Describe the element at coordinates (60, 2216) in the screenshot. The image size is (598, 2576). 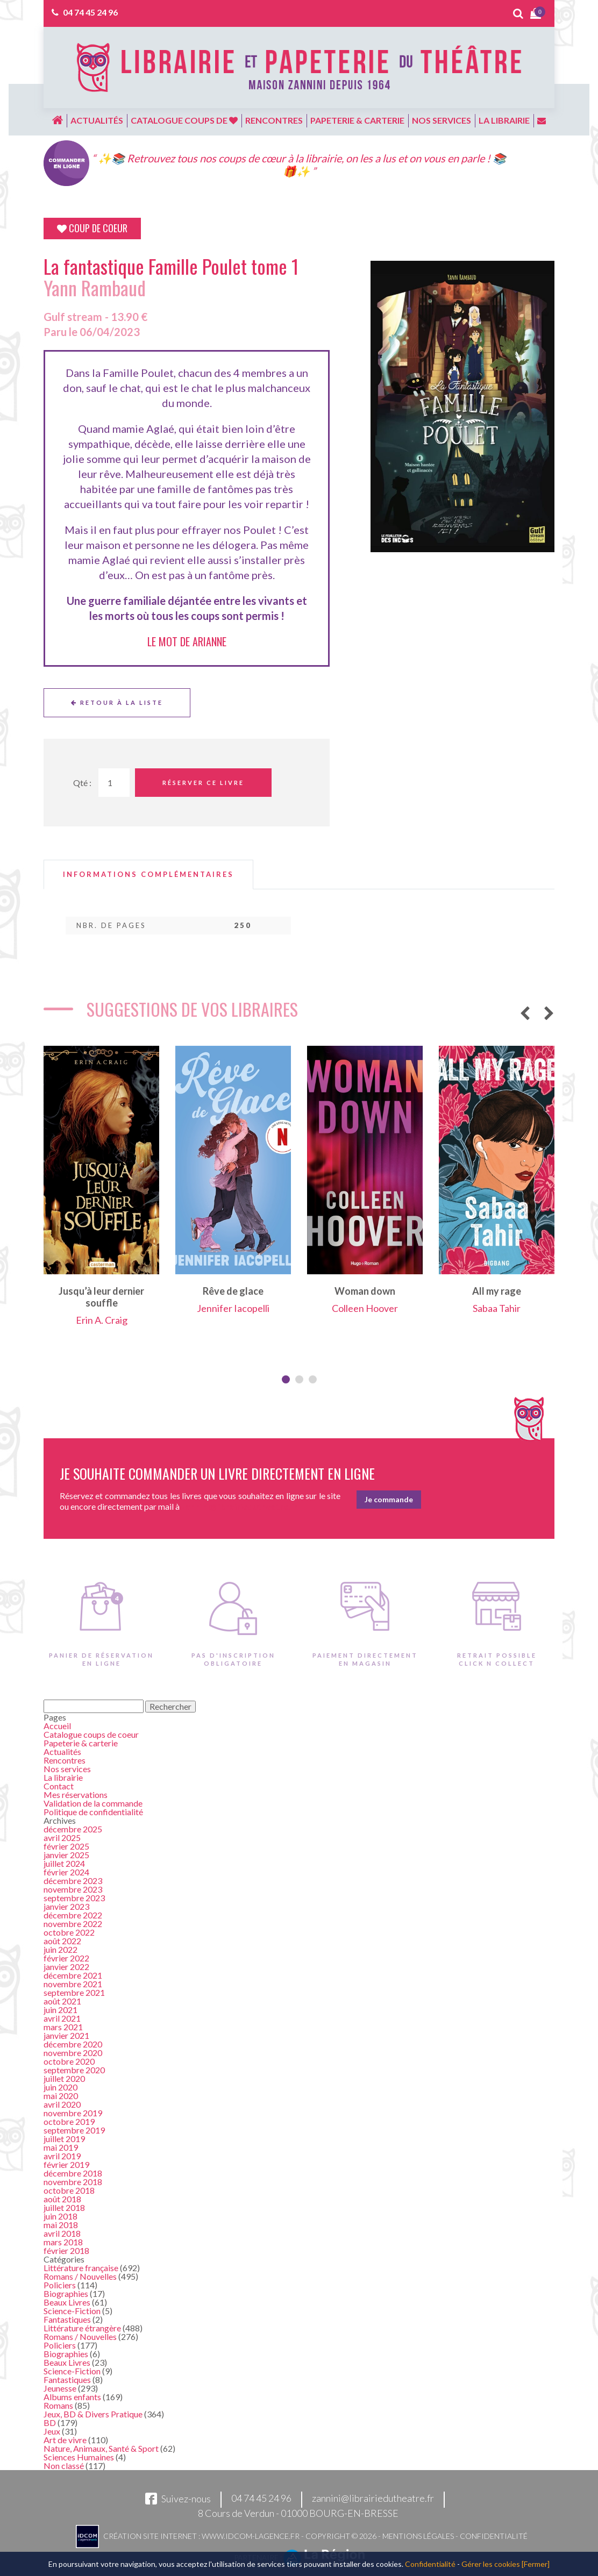
I see `juin 2018` at that location.